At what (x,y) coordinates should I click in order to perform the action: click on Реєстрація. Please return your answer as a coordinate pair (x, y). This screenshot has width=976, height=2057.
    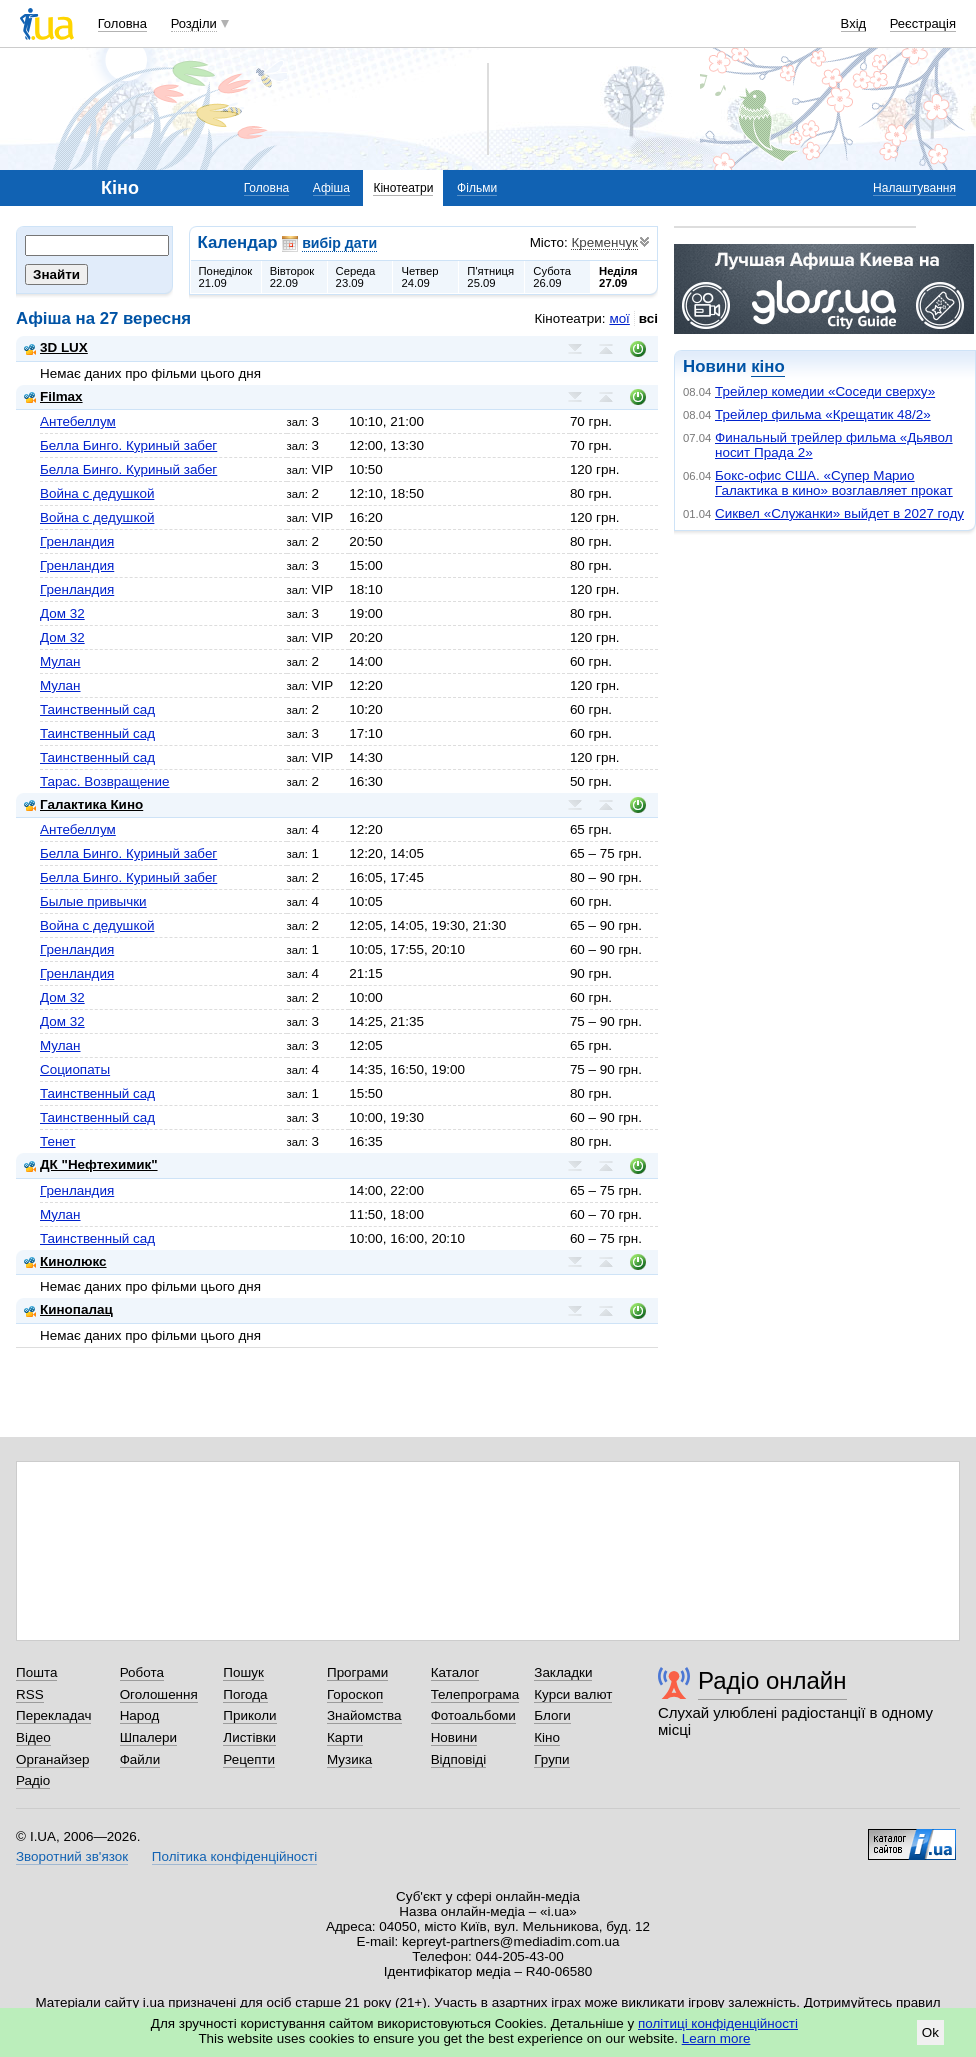
    Looking at the image, I should click on (923, 23).